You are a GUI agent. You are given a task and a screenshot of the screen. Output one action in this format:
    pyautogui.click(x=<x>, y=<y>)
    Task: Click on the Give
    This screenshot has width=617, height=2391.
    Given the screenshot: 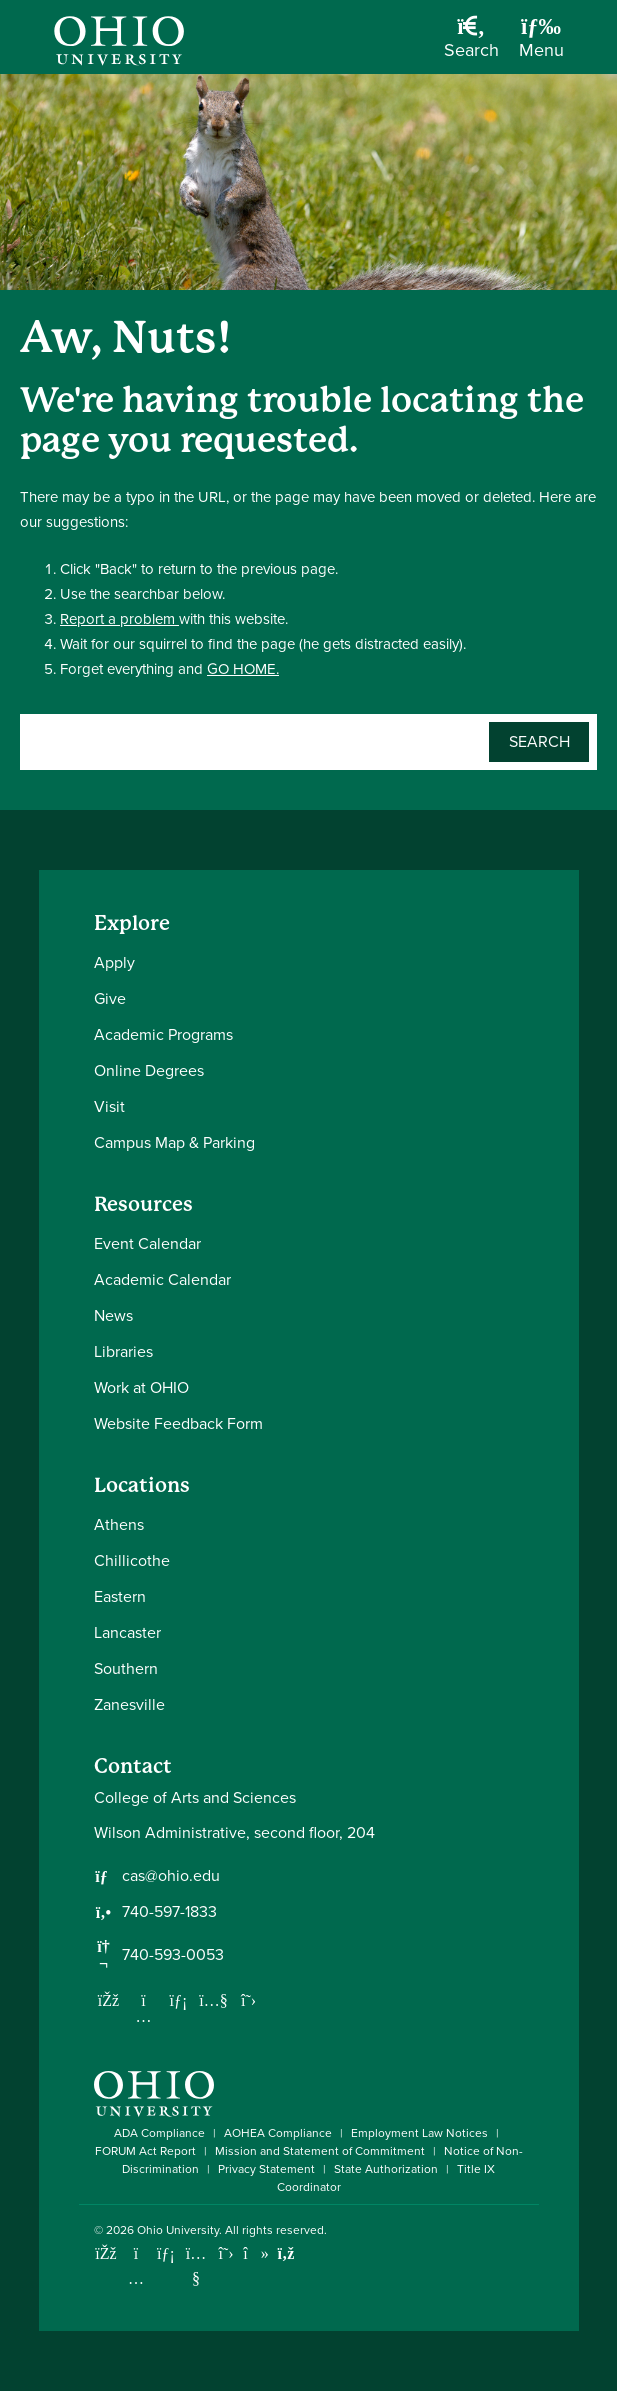 What is the action you would take?
    pyautogui.click(x=110, y=998)
    